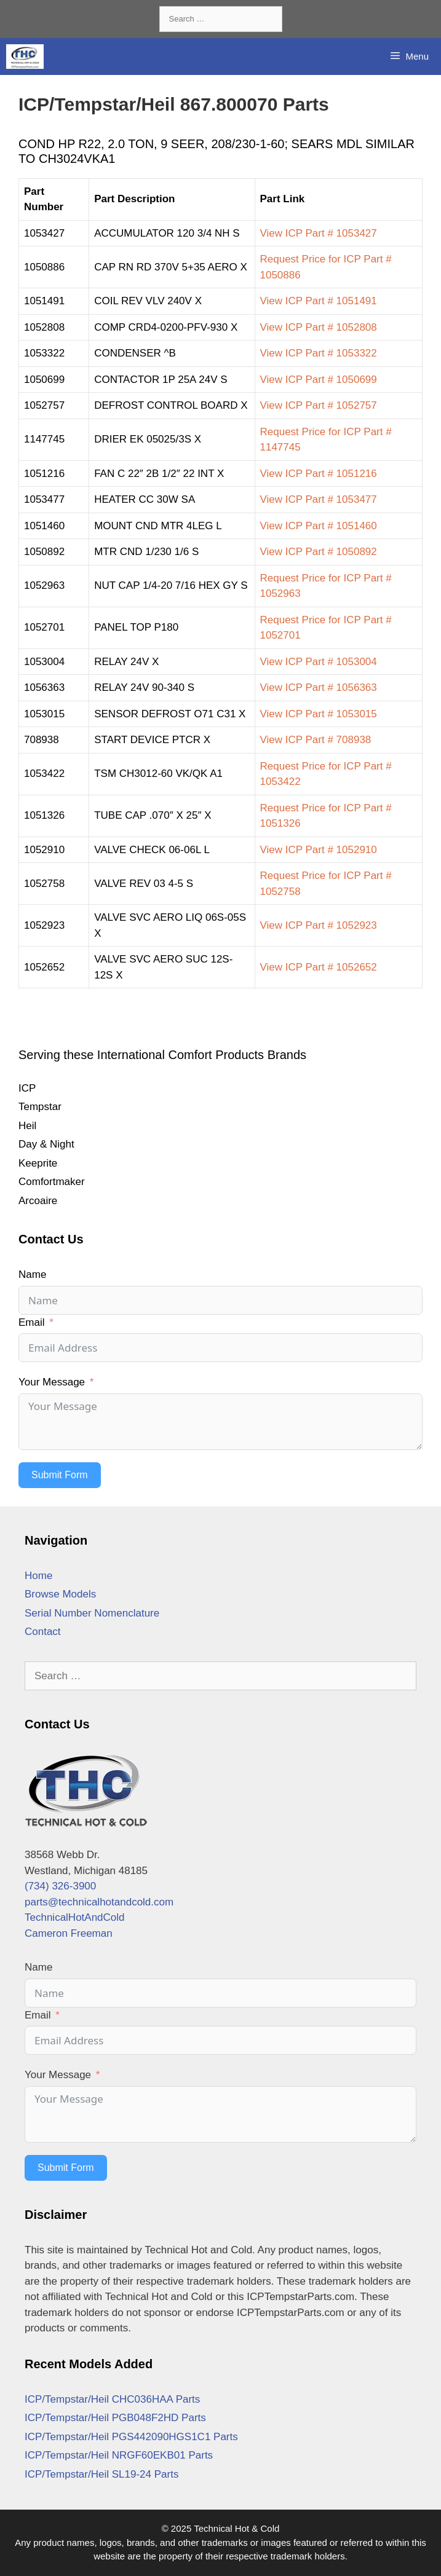  I want to click on View ICP Part # 1053015, so click(318, 714).